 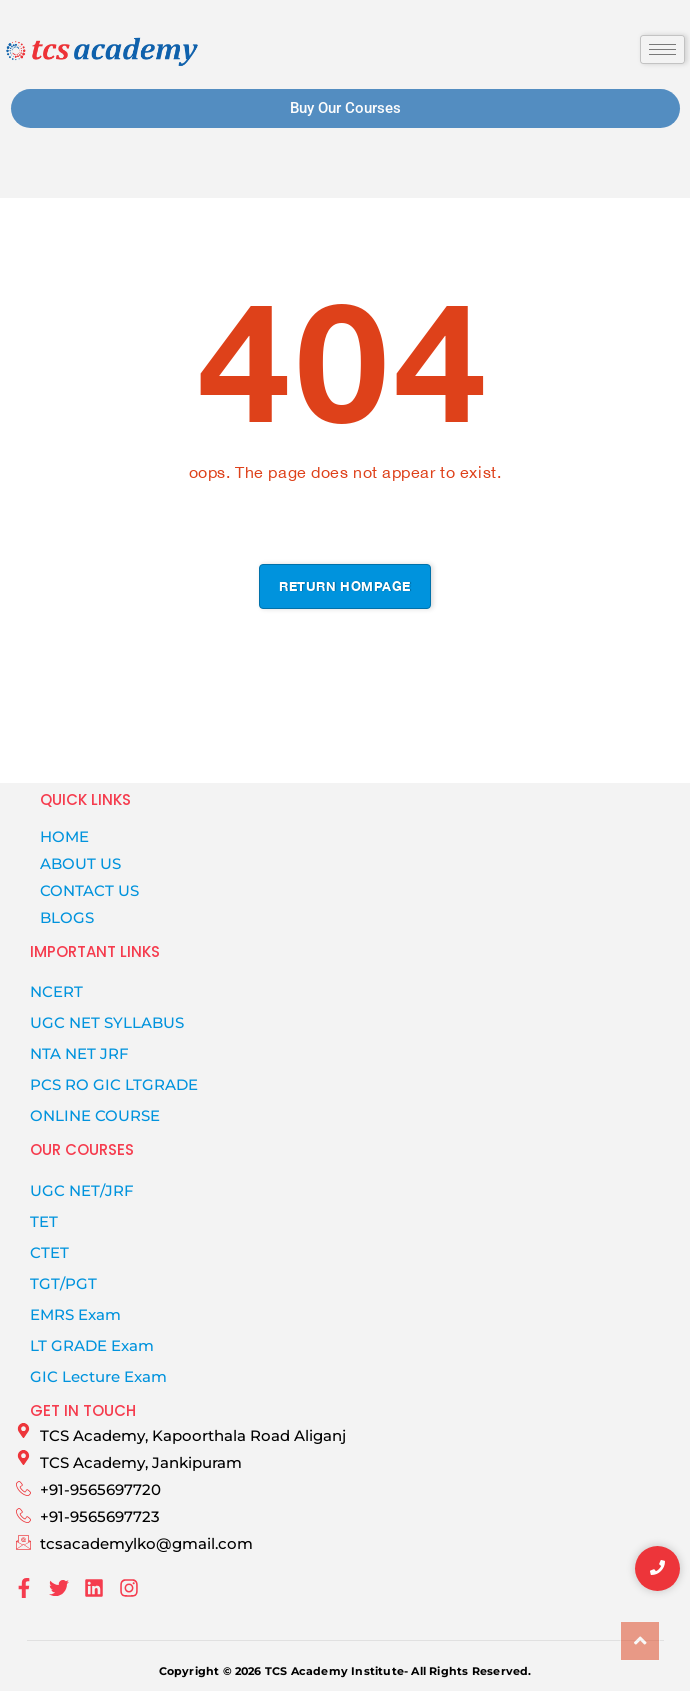 What do you see at coordinates (49, 1252) in the screenshot?
I see `CTET` at bounding box center [49, 1252].